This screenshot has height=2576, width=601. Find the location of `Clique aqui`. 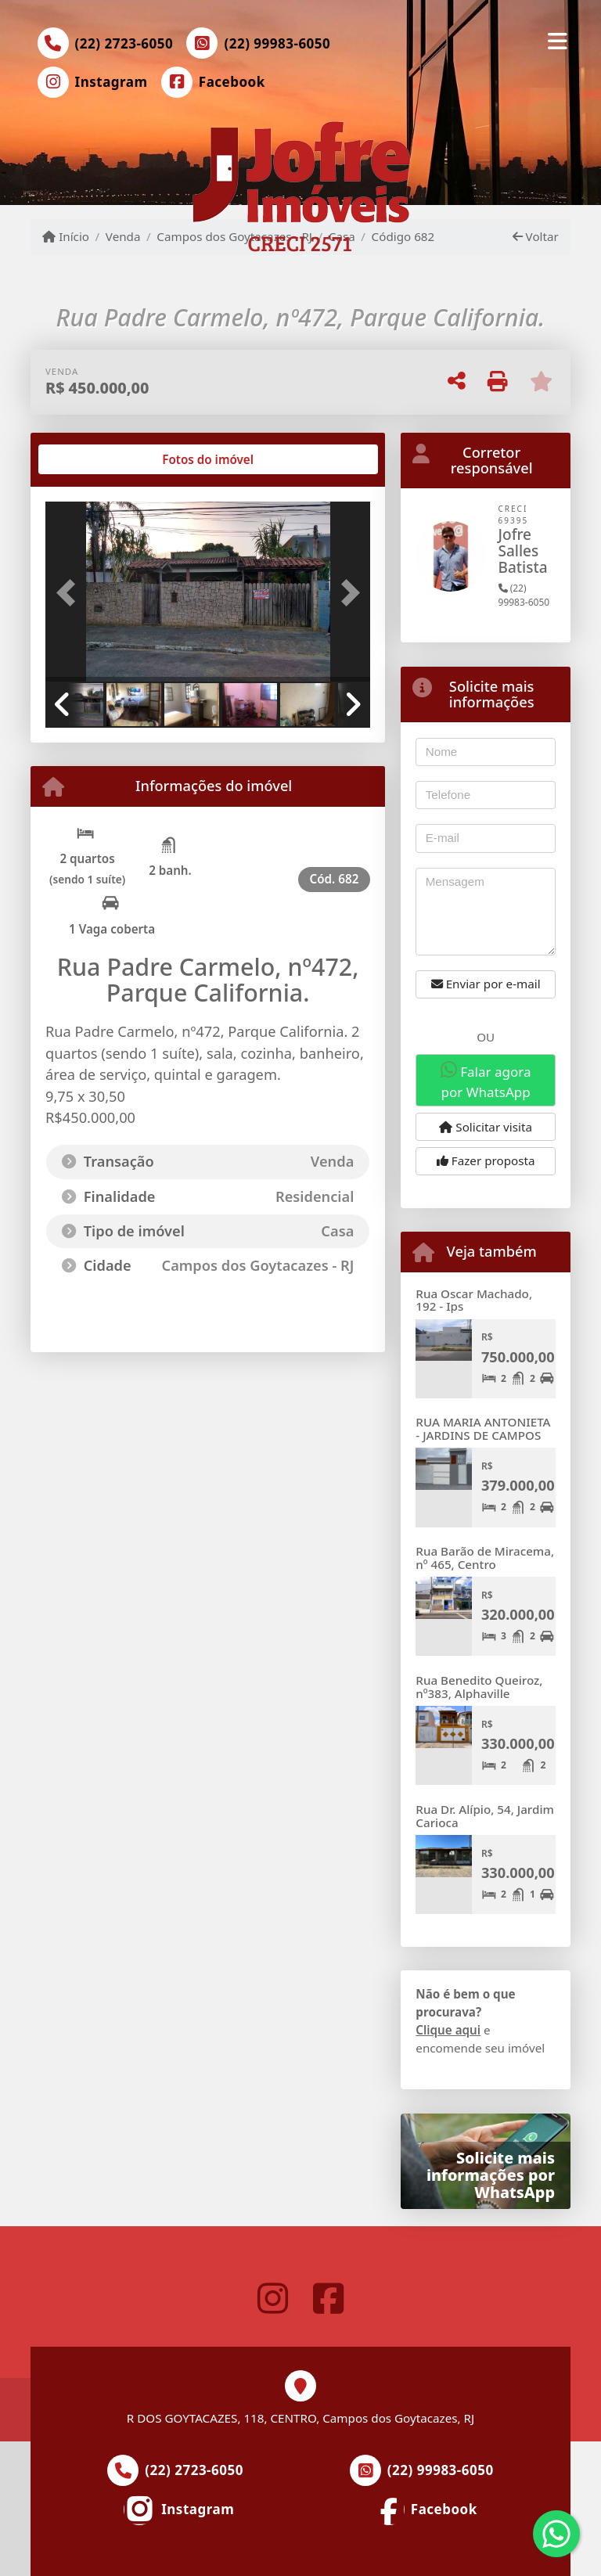

Clique aqui is located at coordinates (448, 2030).